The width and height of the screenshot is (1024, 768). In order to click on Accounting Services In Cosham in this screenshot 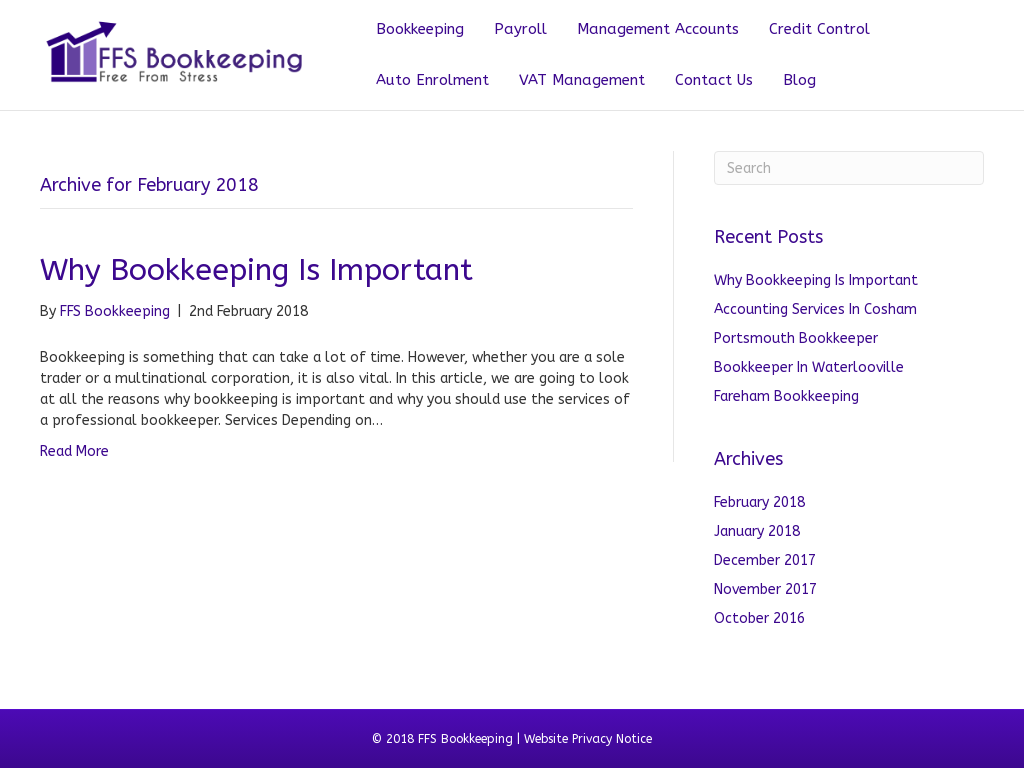, I will do `click(815, 309)`.